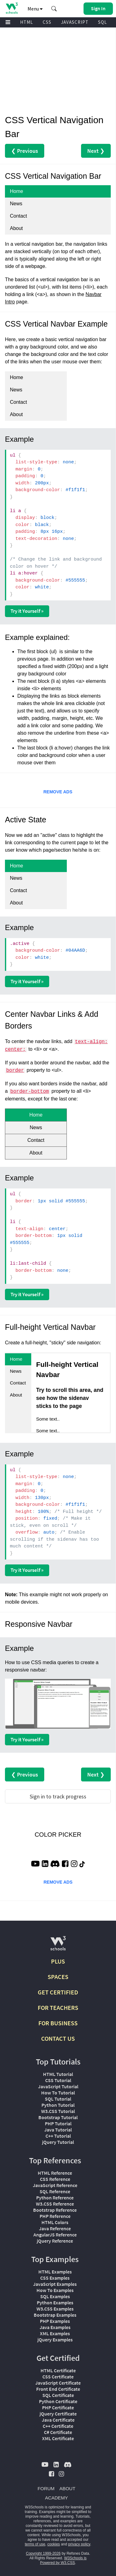  What do you see at coordinates (58, 2420) in the screenshot?
I see `Java Certificate` at bounding box center [58, 2420].